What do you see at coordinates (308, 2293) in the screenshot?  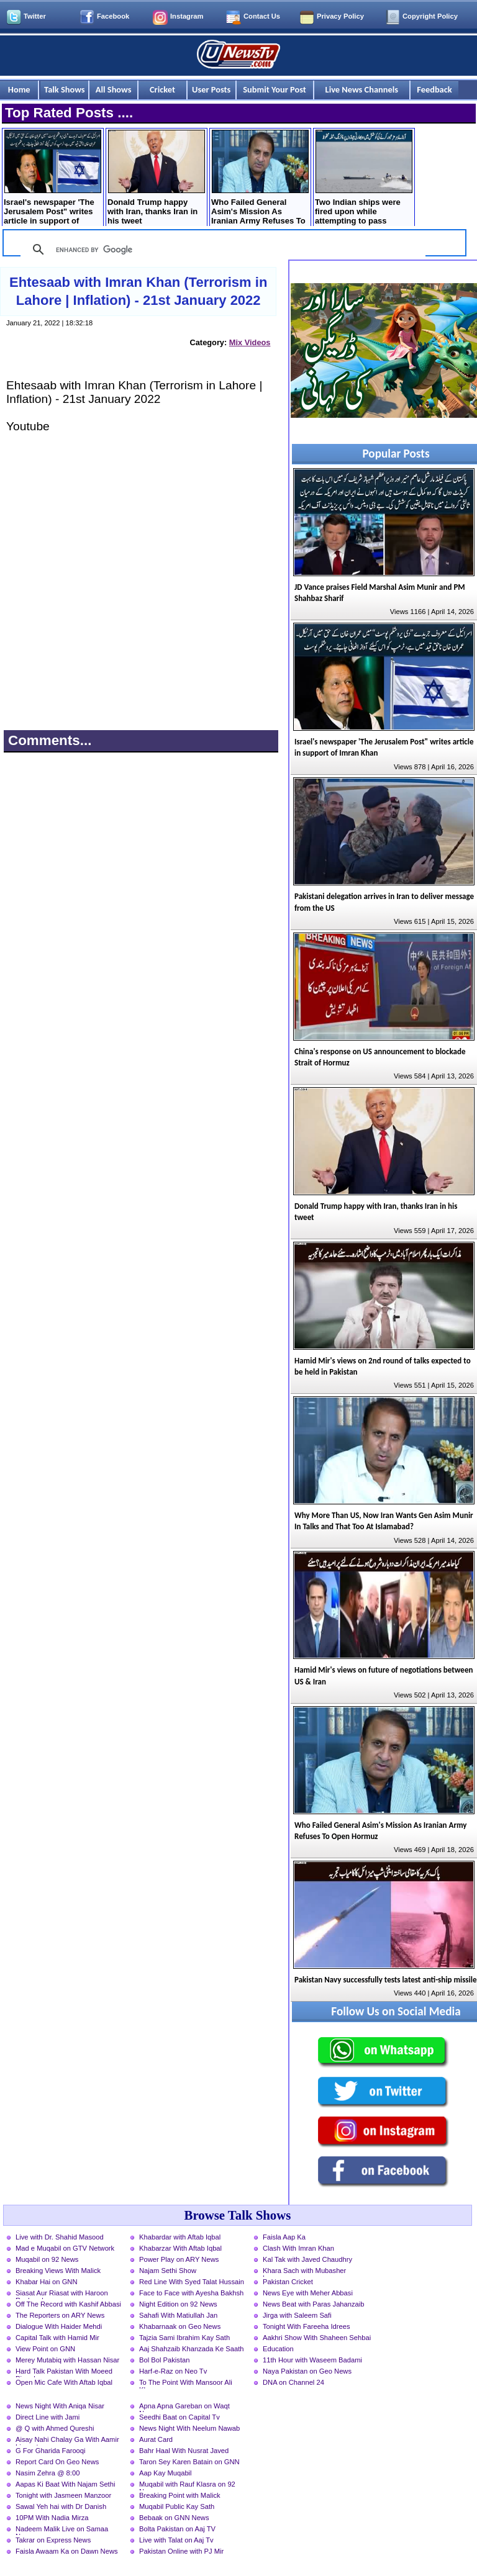 I see `News Eye with Meher Abbasi` at bounding box center [308, 2293].